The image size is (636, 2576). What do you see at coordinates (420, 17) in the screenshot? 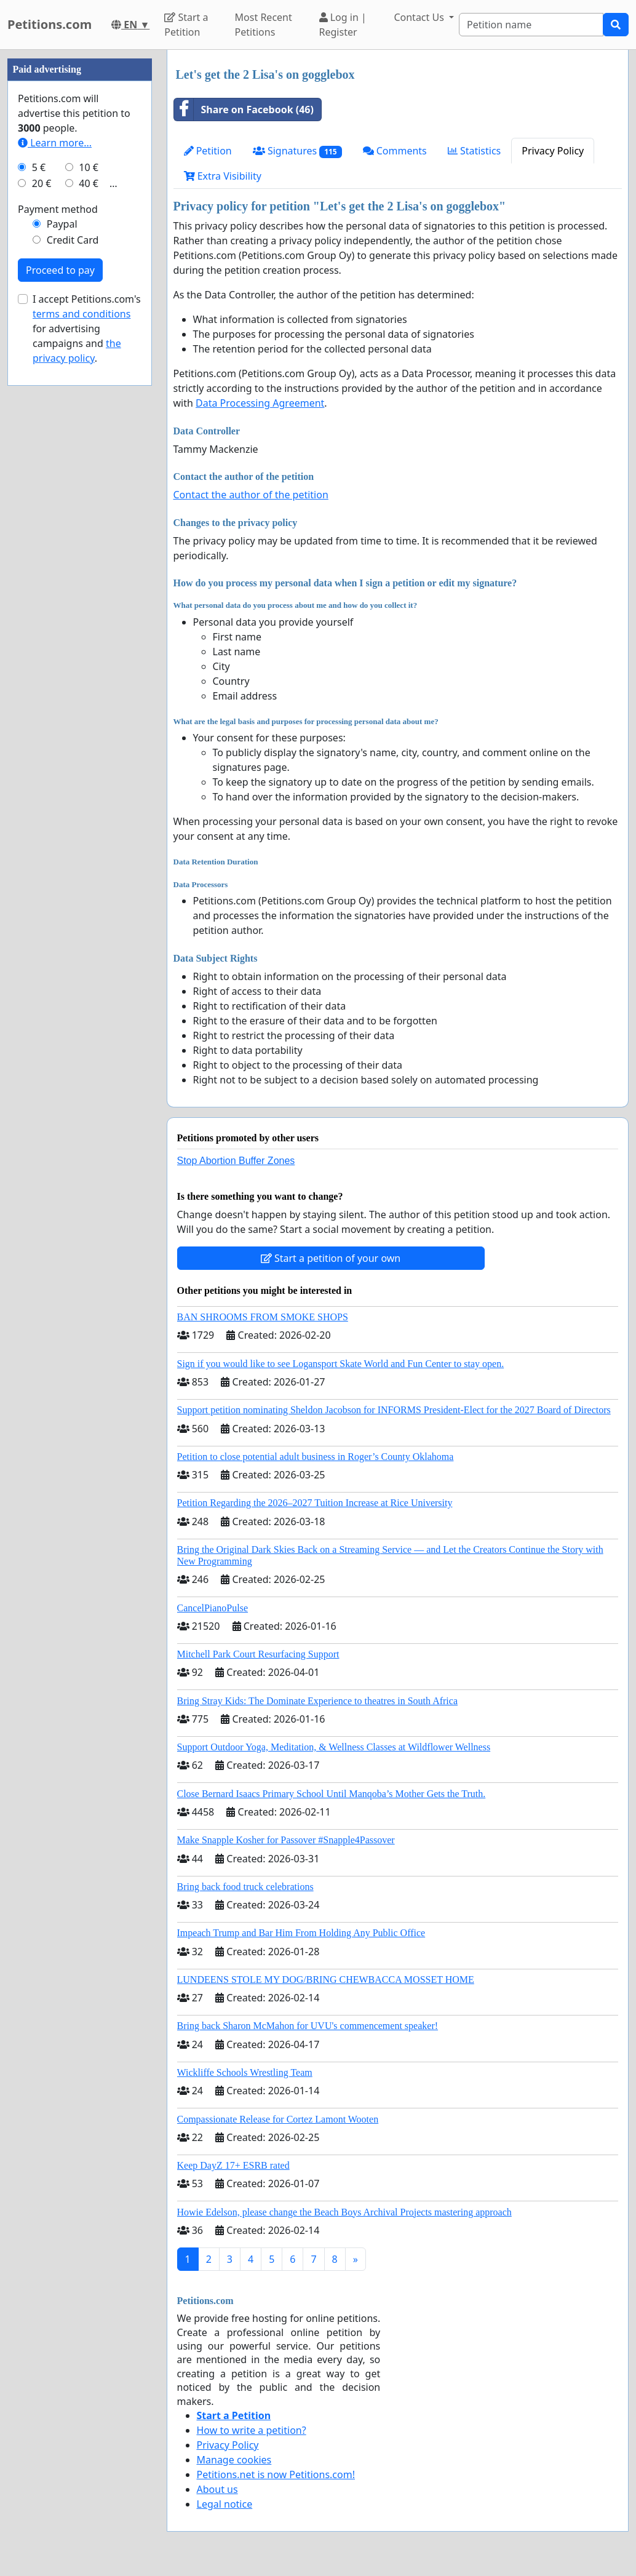
I see `Contact Us [button]` at bounding box center [420, 17].